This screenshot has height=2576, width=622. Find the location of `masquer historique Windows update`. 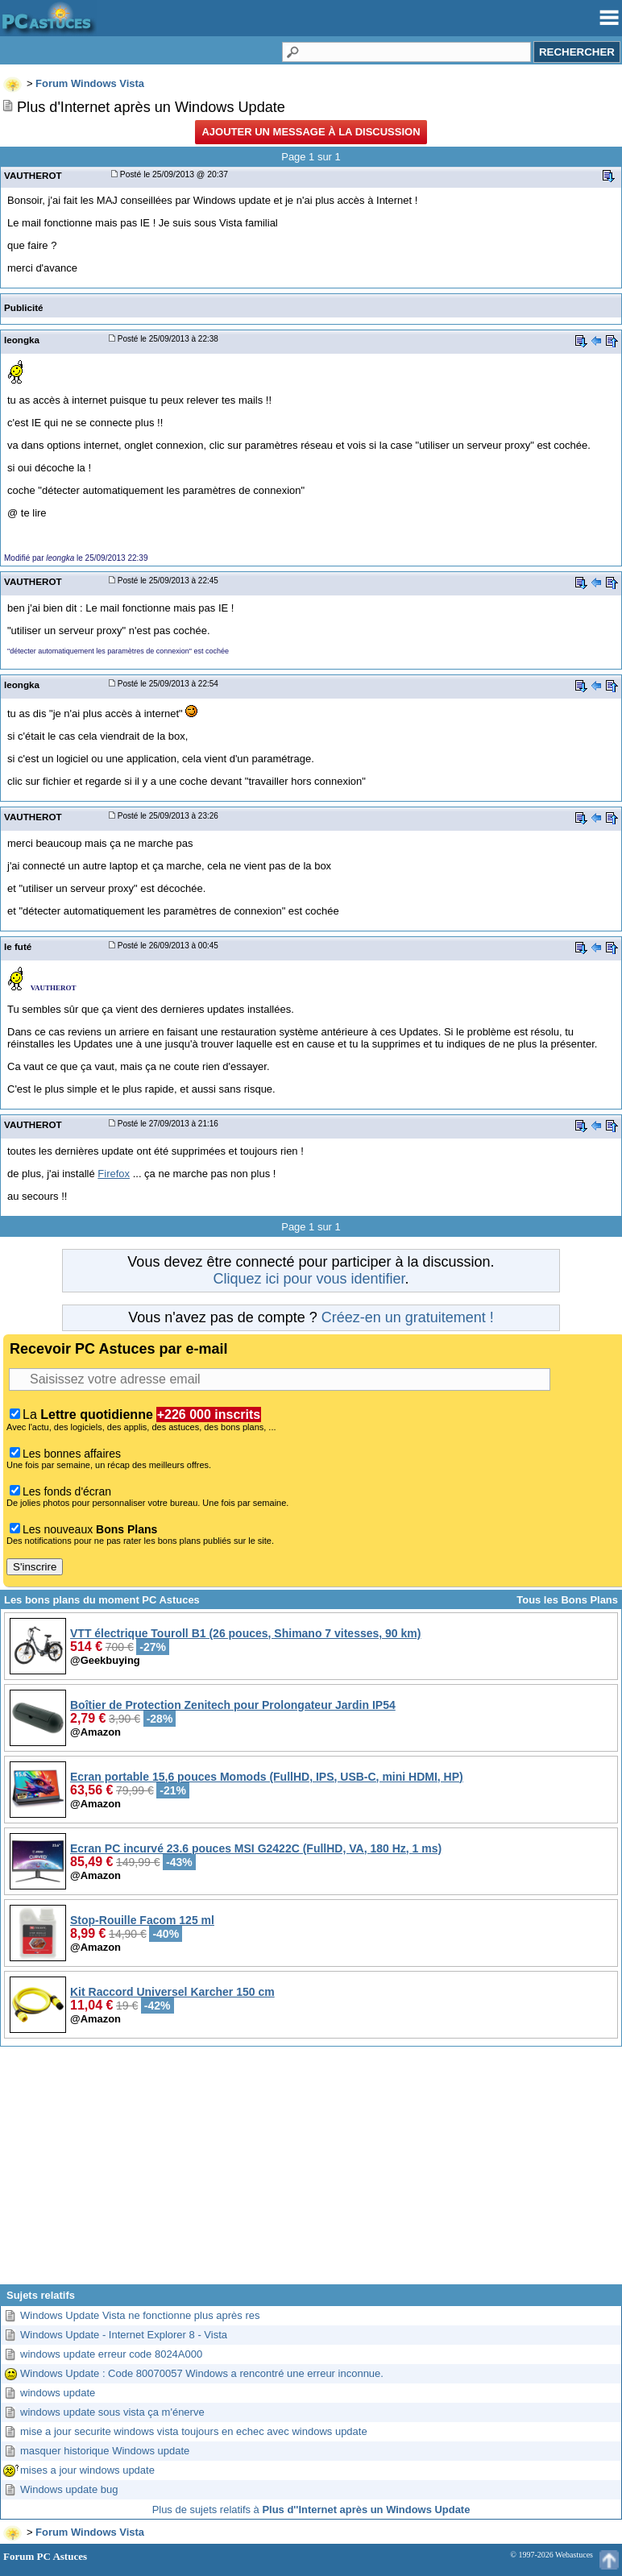

masquer historique Windows update is located at coordinates (104, 2451).